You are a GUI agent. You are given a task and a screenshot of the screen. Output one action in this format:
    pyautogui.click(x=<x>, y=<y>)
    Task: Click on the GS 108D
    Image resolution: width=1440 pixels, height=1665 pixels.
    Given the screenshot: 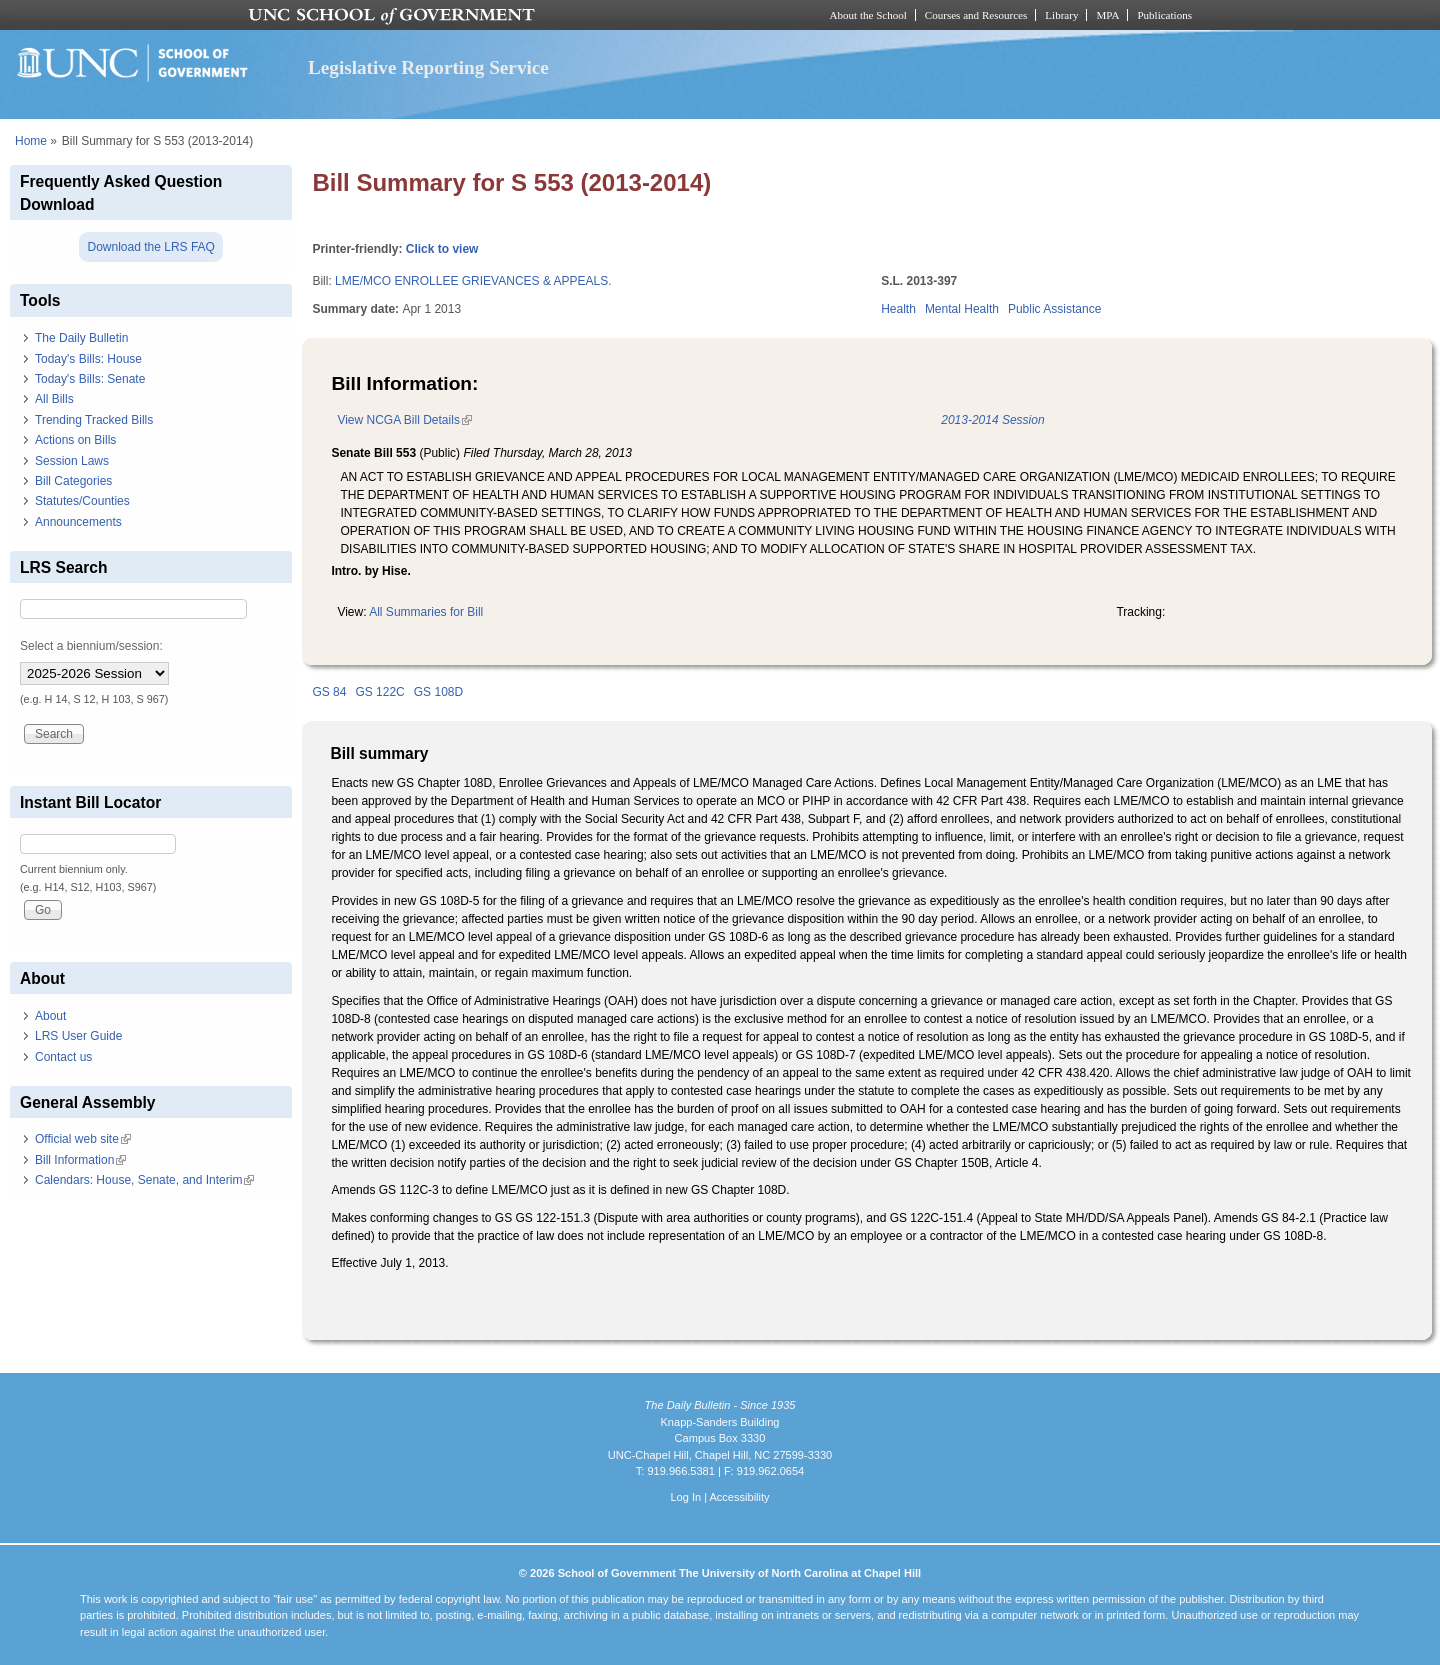 What is the action you would take?
    pyautogui.click(x=438, y=692)
    